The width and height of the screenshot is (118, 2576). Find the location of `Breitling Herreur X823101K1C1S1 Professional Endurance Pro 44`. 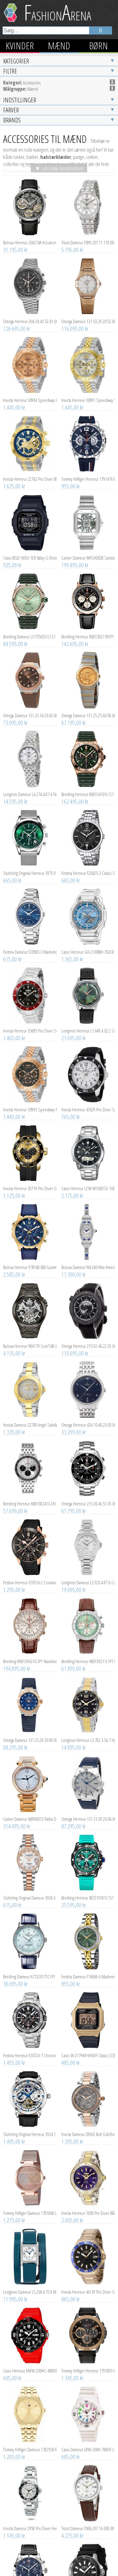

Breitling Herreur X823101K1C1S1 Professional Endurance Pro 44 is located at coordinates (88, 1810).